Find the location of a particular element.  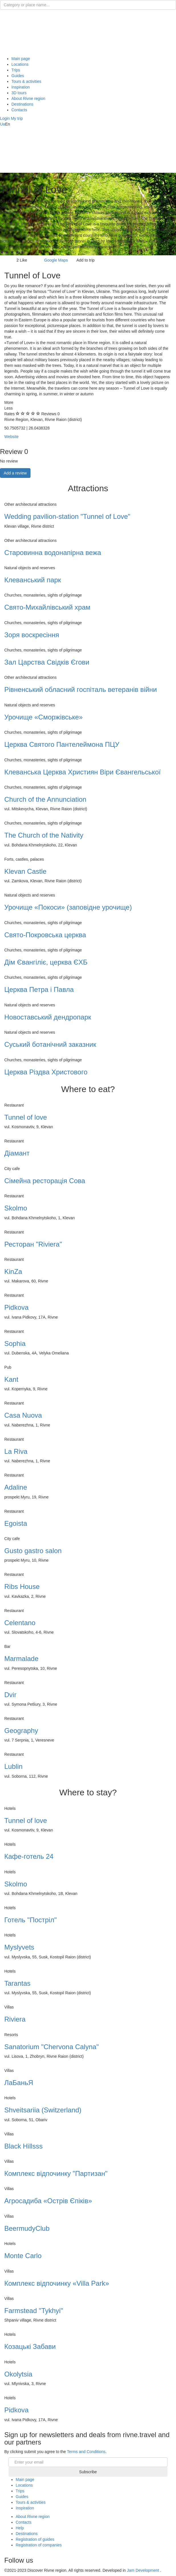

Terms and Conditions is located at coordinates (86, 2451).